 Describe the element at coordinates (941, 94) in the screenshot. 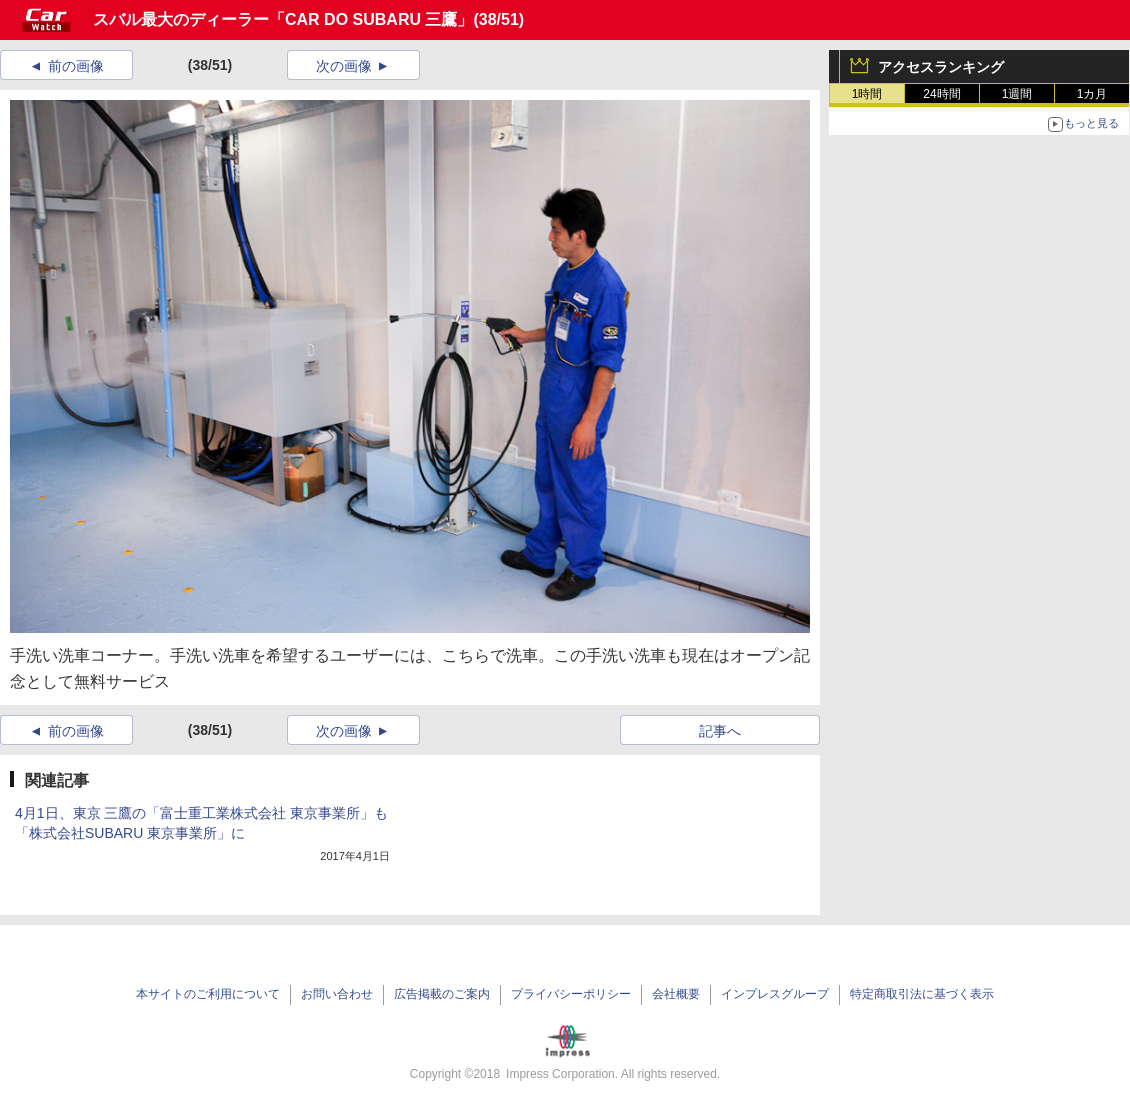

I see `24時間` at that location.